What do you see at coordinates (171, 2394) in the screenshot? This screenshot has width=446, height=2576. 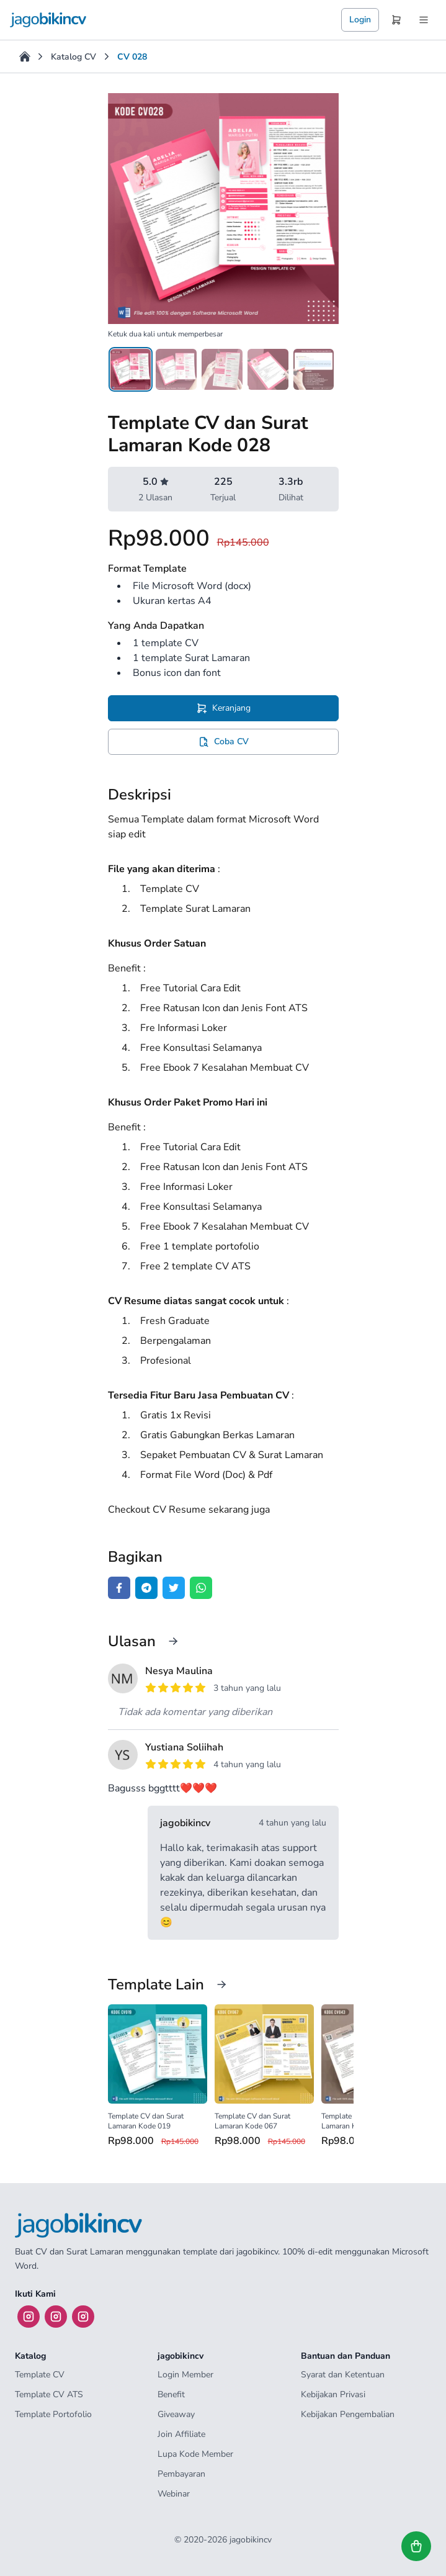 I see `Benefit` at bounding box center [171, 2394].